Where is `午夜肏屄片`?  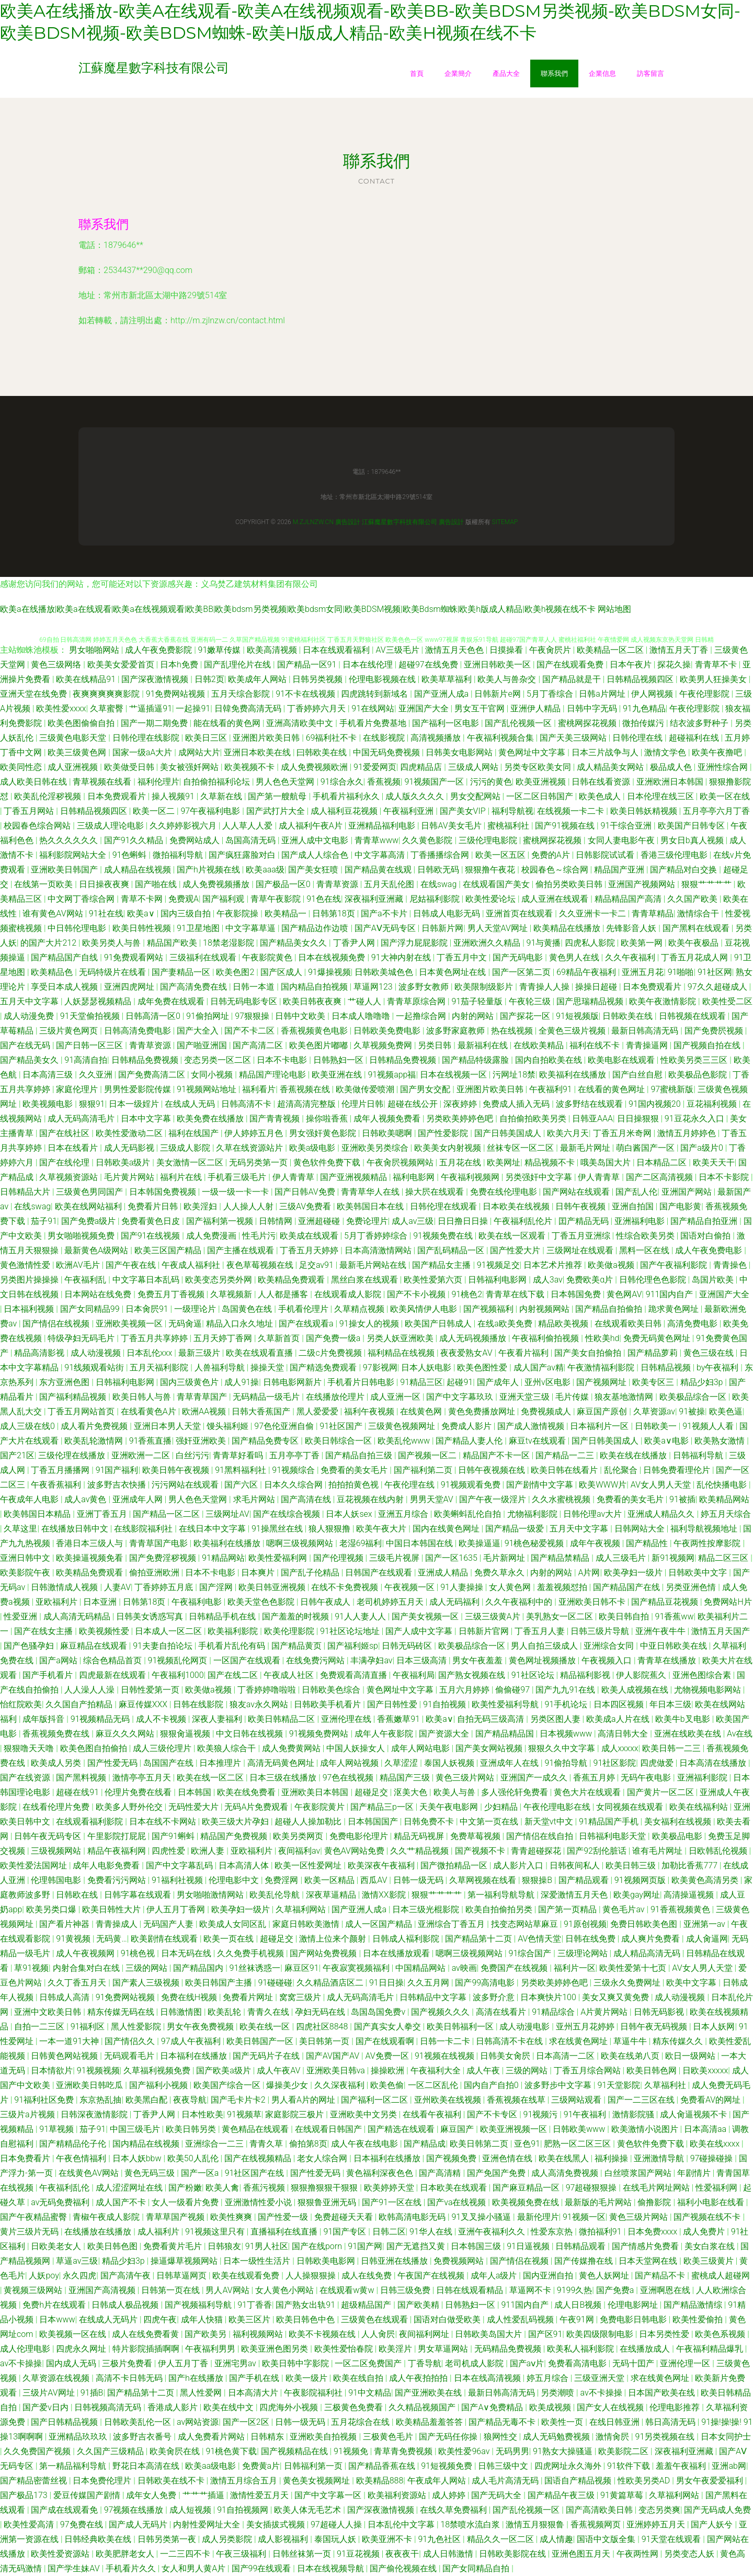 午夜肏屄片 is located at coordinates (551, 650).